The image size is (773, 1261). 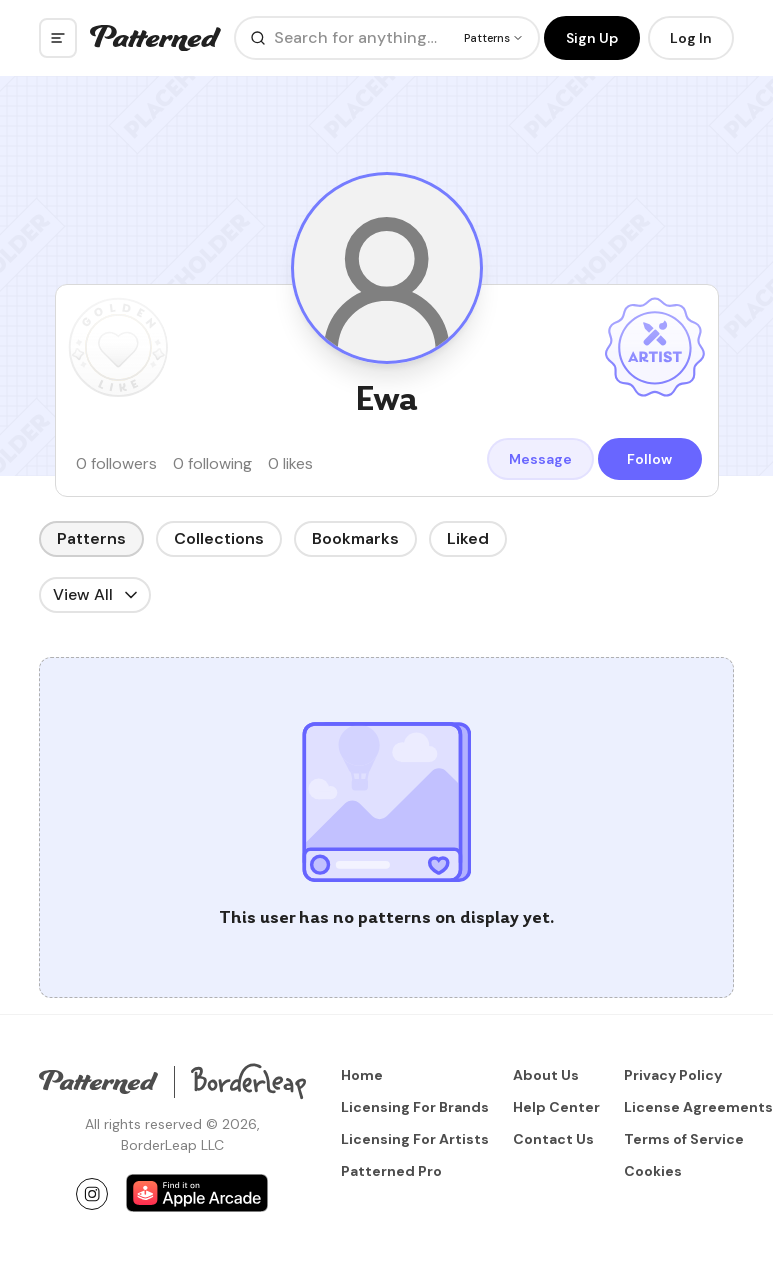 What do you see at coordinates (116, 463) in the screenshot?
I see `0 followers` at bounding box center [116, 463].